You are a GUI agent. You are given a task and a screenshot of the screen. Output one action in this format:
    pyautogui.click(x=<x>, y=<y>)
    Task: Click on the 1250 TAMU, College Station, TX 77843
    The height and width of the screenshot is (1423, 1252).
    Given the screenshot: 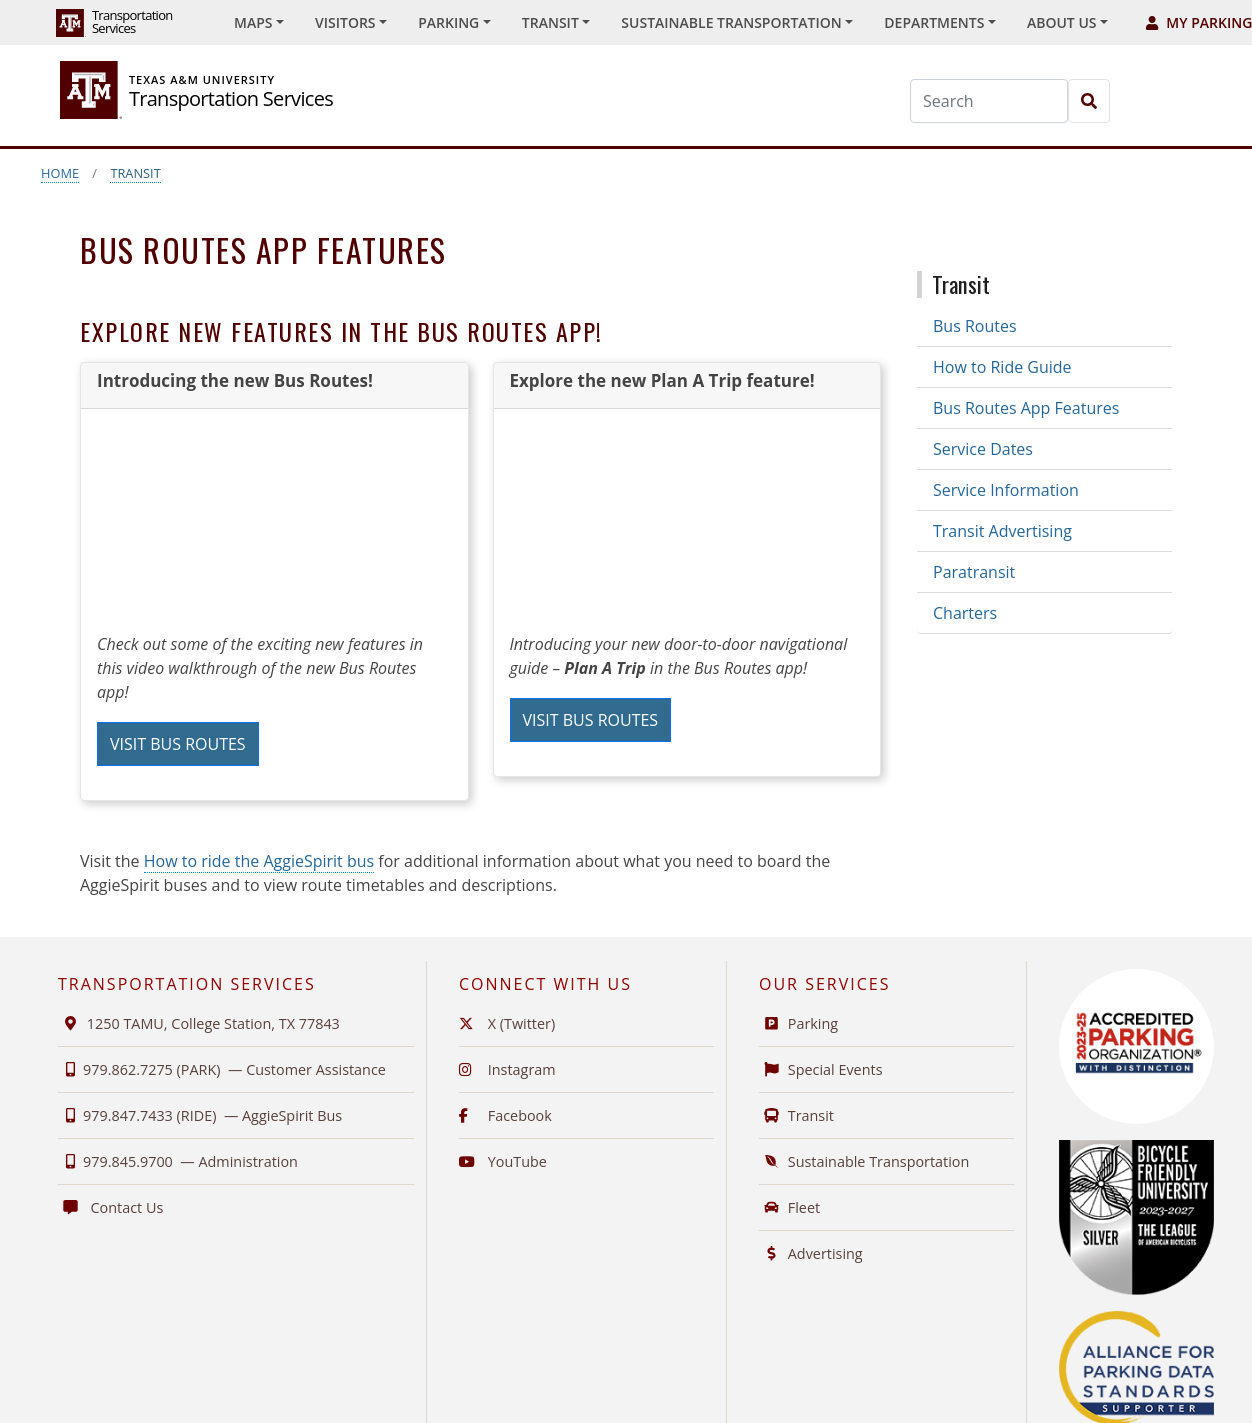 What is the action you would take?
    pyautogui.click(x=199, y=1023)
    